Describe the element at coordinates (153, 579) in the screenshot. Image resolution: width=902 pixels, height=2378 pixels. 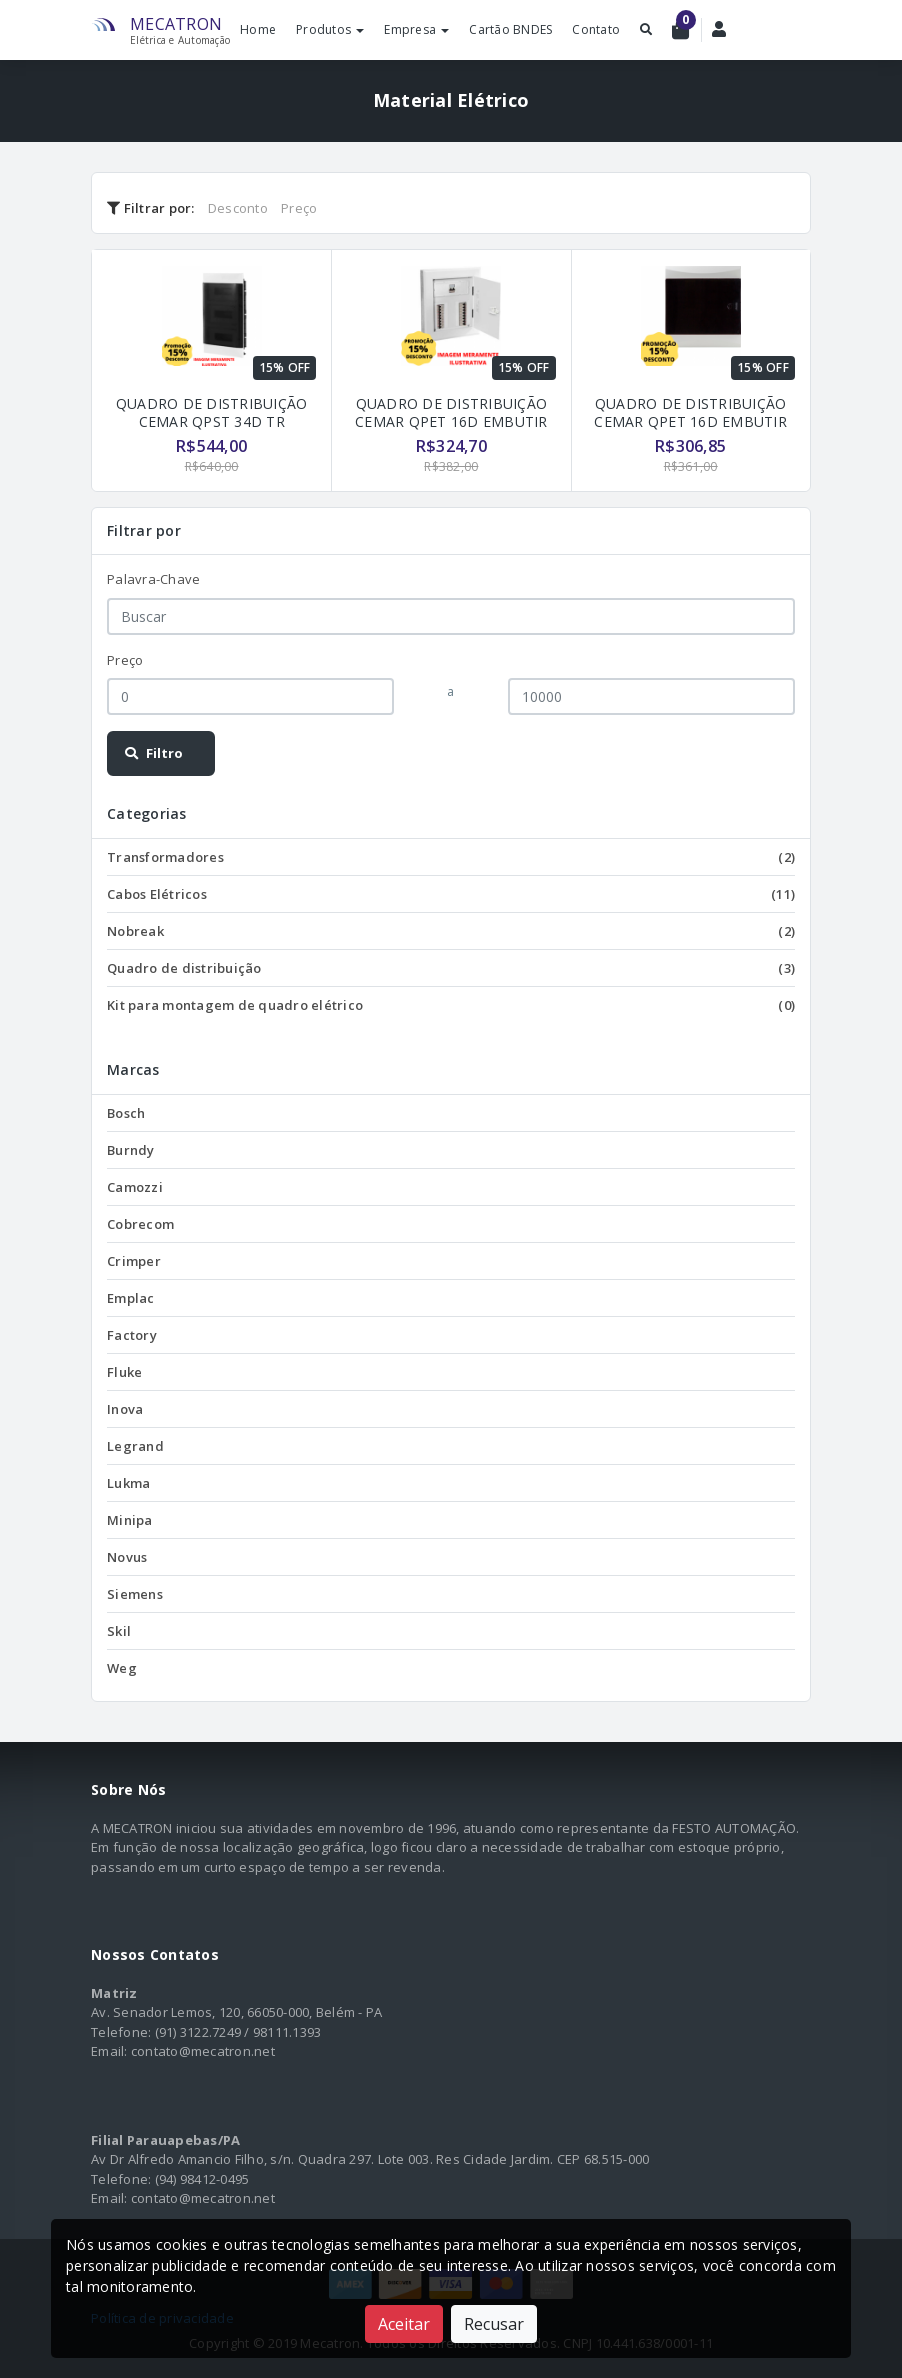
I see `Palavra-Chave` at that location.